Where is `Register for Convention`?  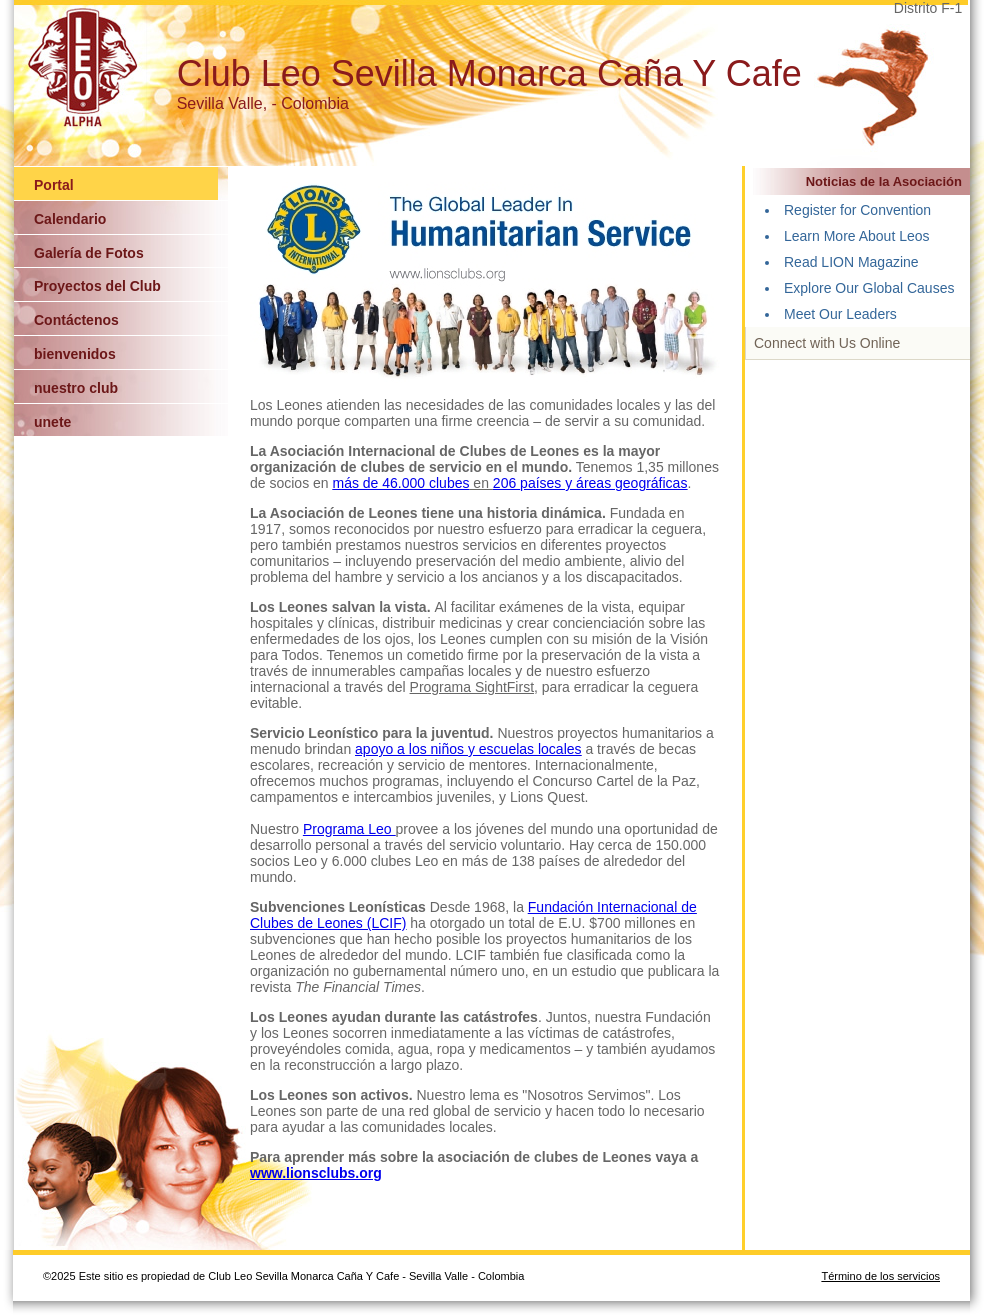
Register for Convention is located at coordinates (857, 210).